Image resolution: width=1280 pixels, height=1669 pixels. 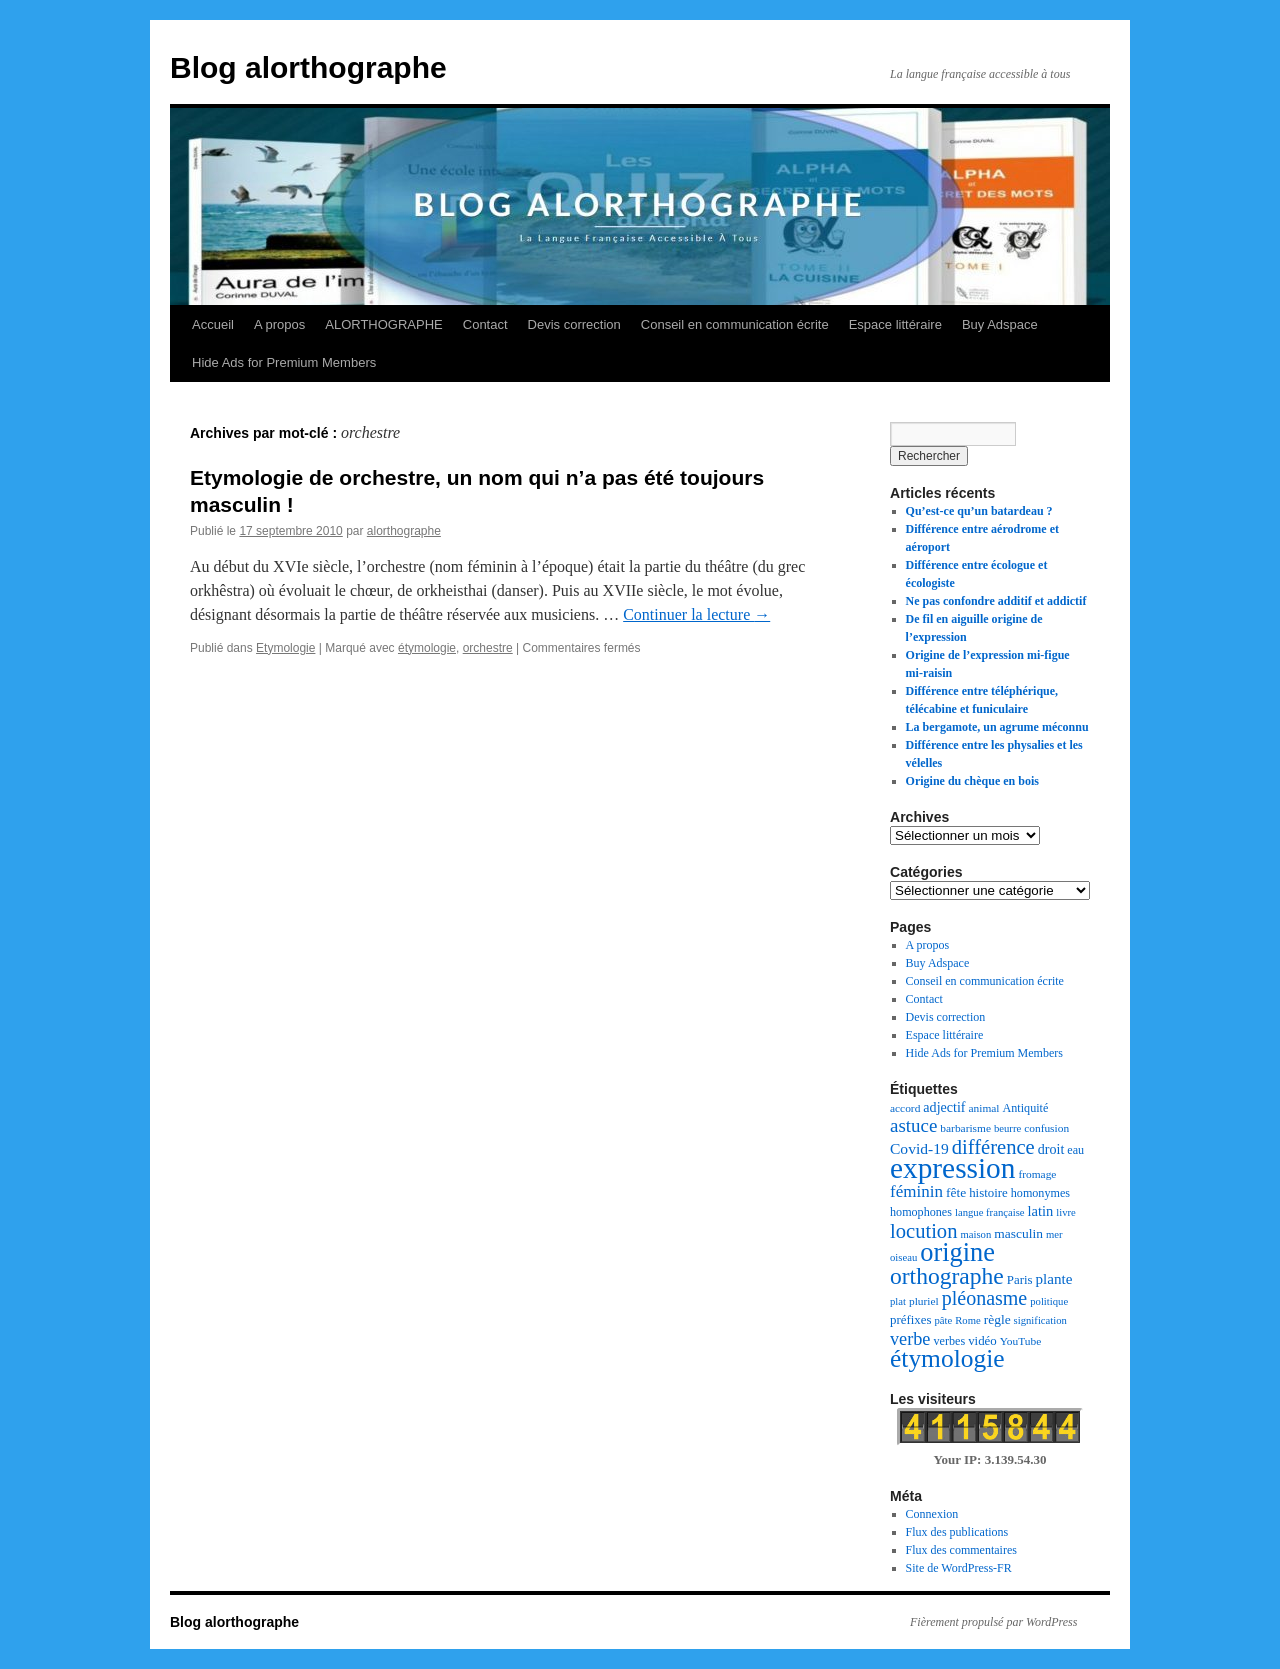 I want to click on Blog alorthographe, so click(x=308, y=67).